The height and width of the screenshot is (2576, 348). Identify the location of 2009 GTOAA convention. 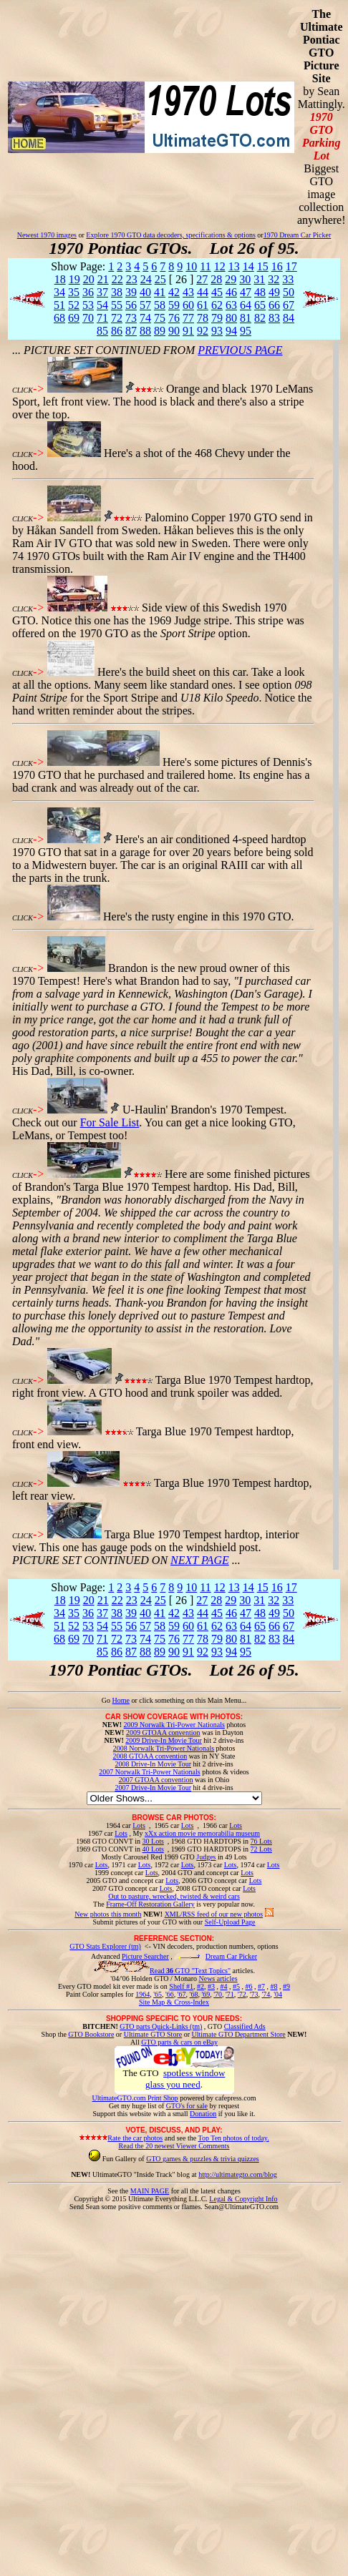
(163, 1732).